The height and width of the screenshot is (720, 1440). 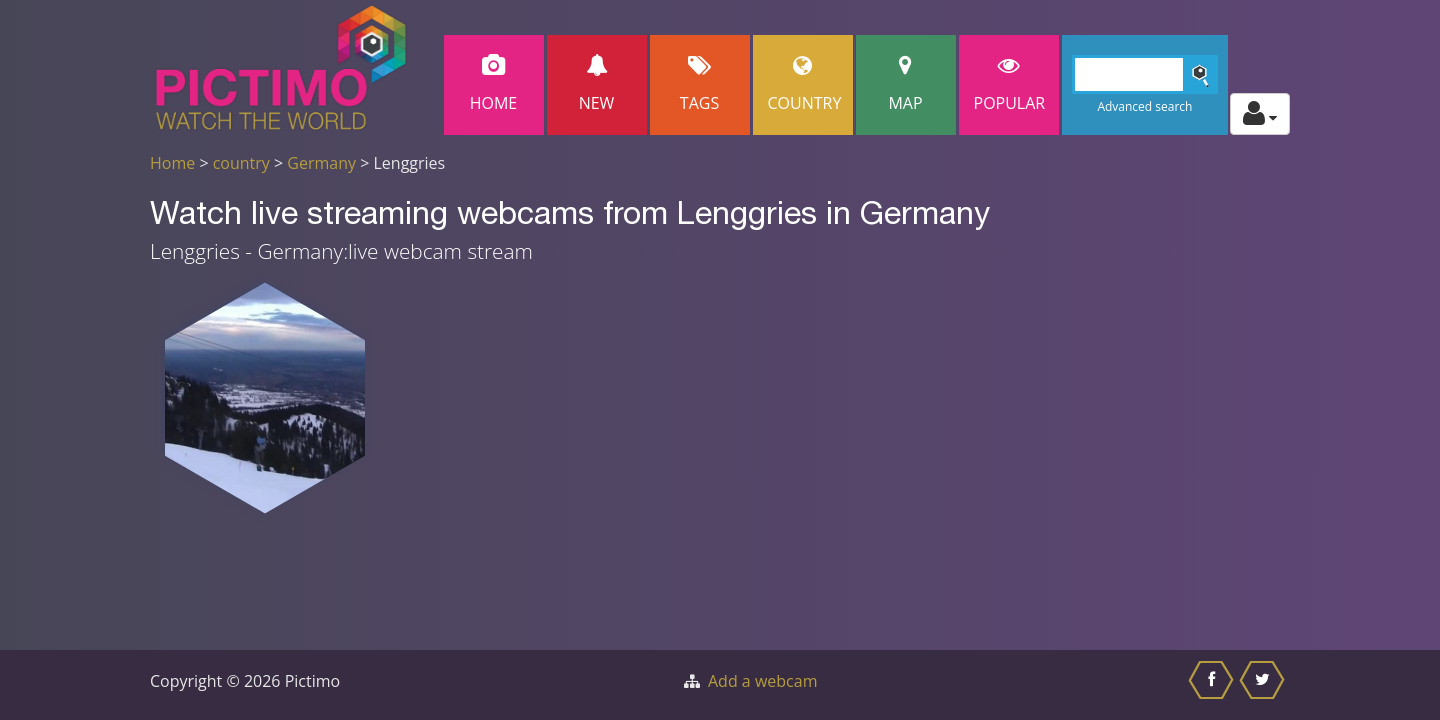 What do you see at coordinates (1145, 74) in the screenshot?
I see `[Search]` at bounding box center [1145, 74].